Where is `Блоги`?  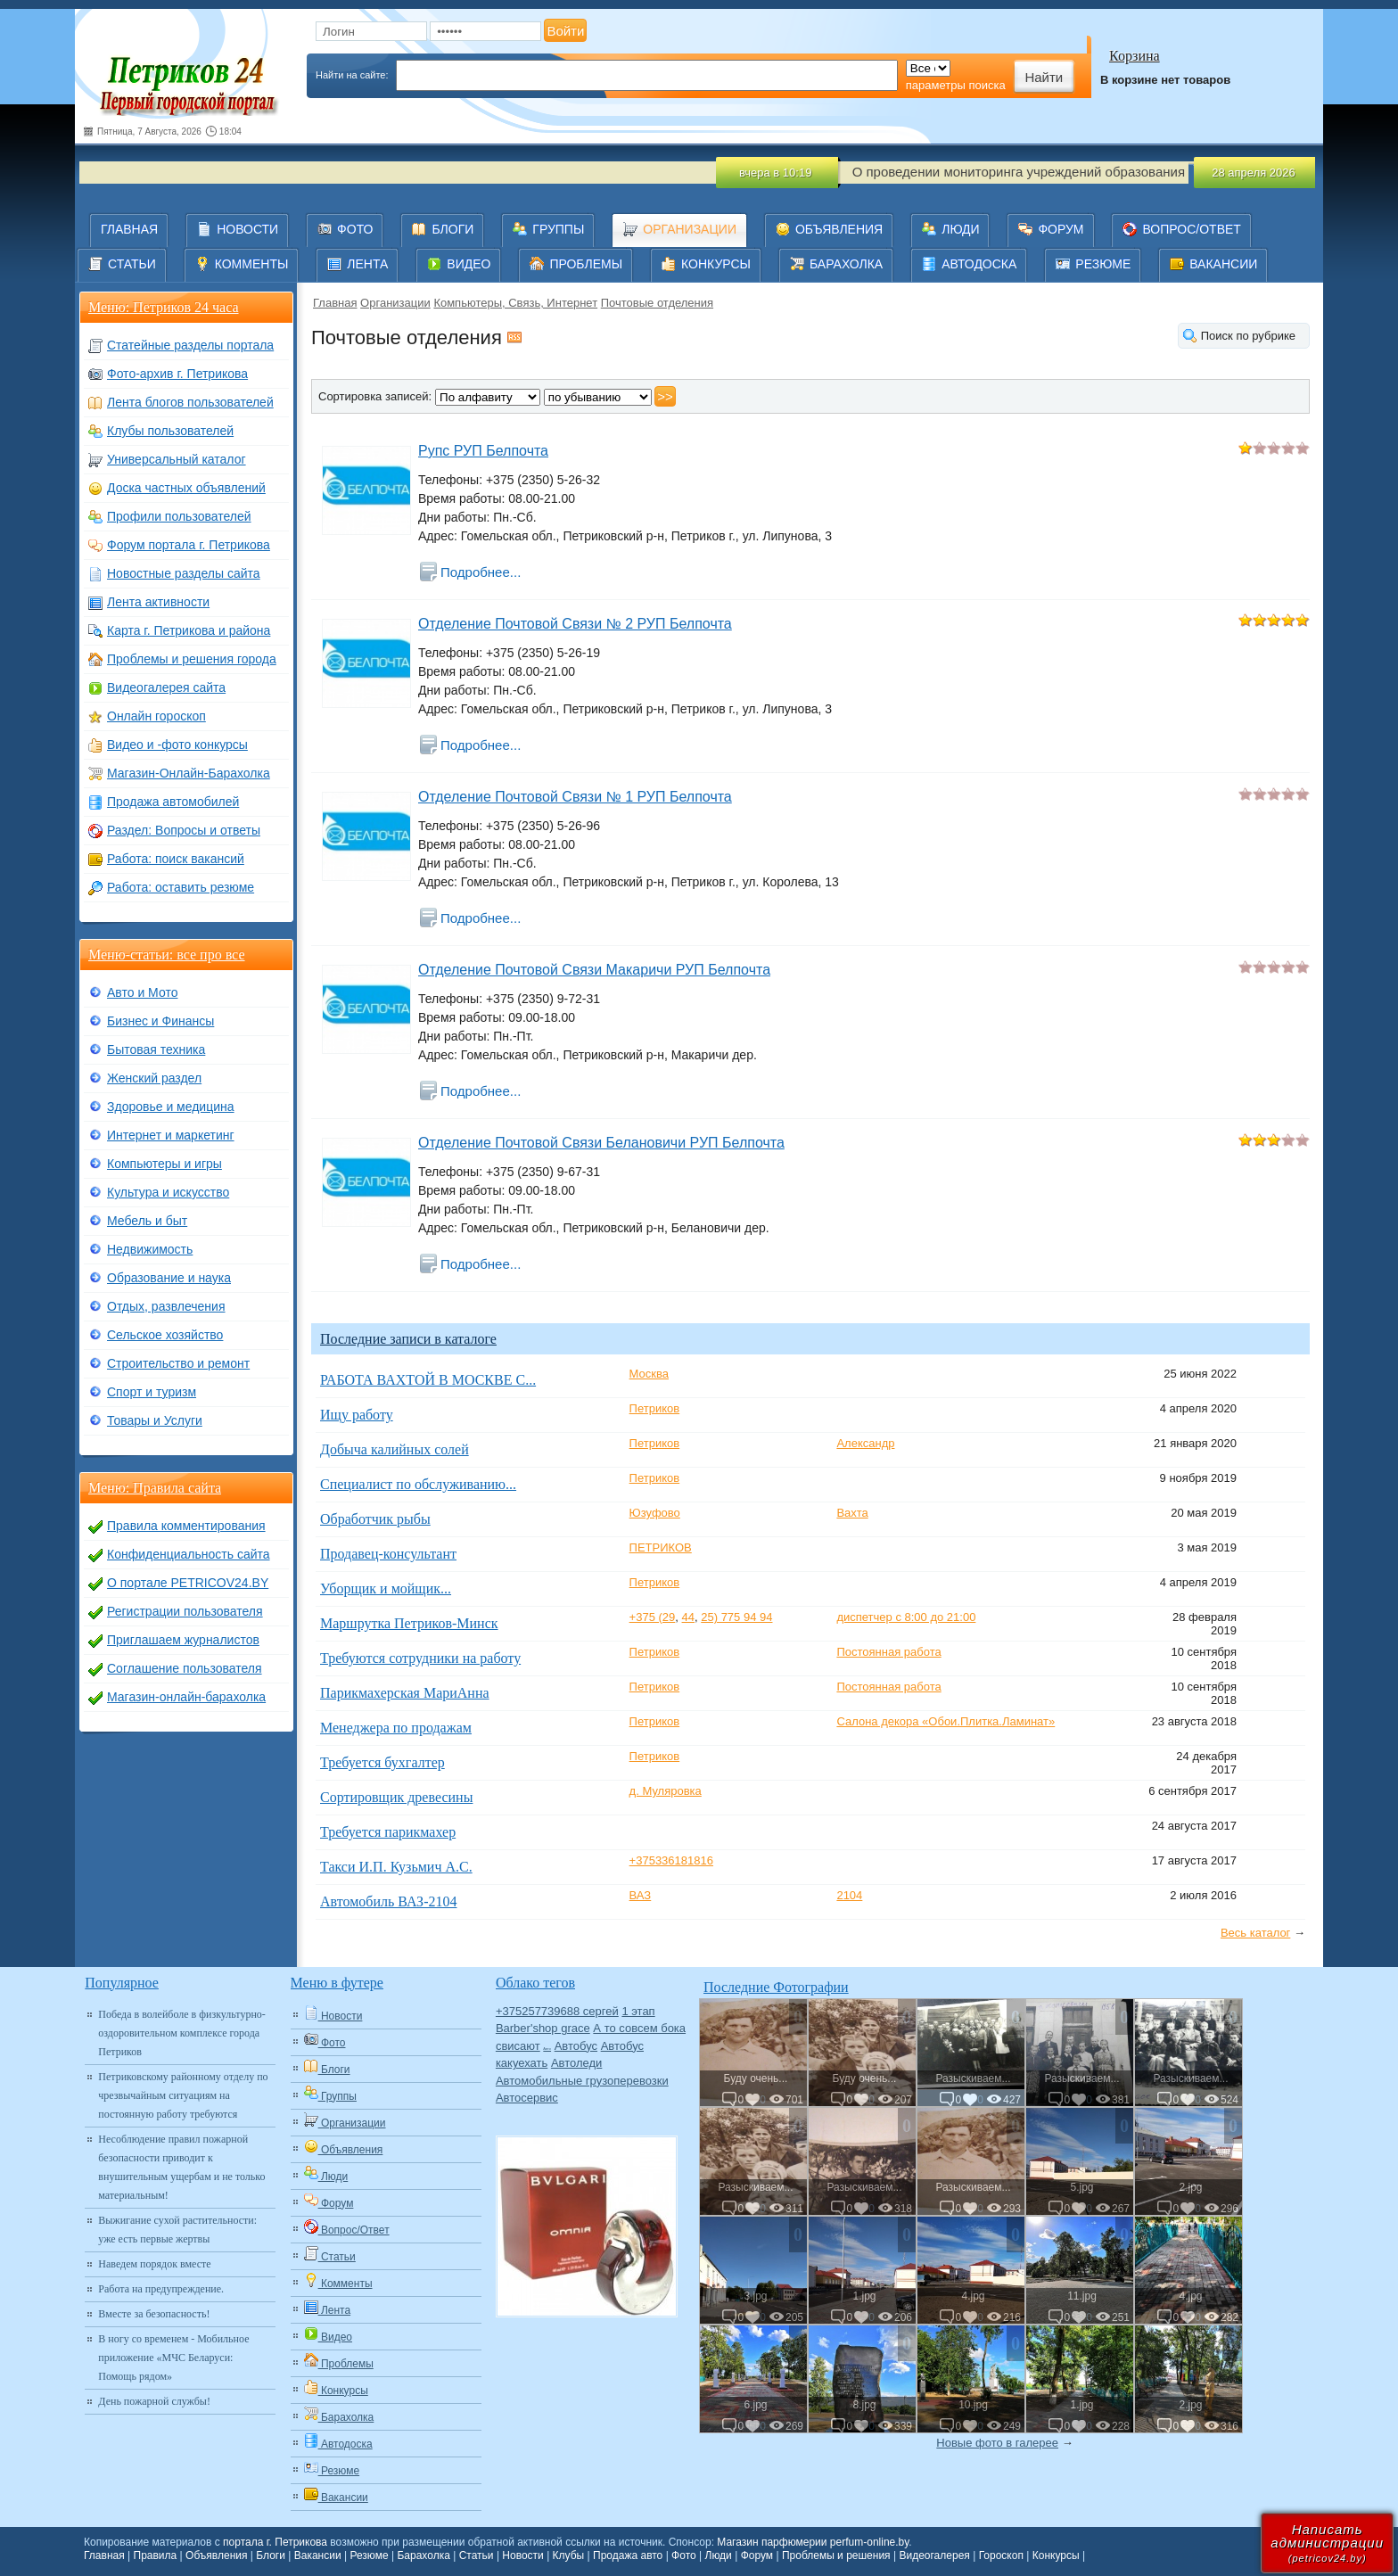
Блоги is located at coordinates (270, 2555).